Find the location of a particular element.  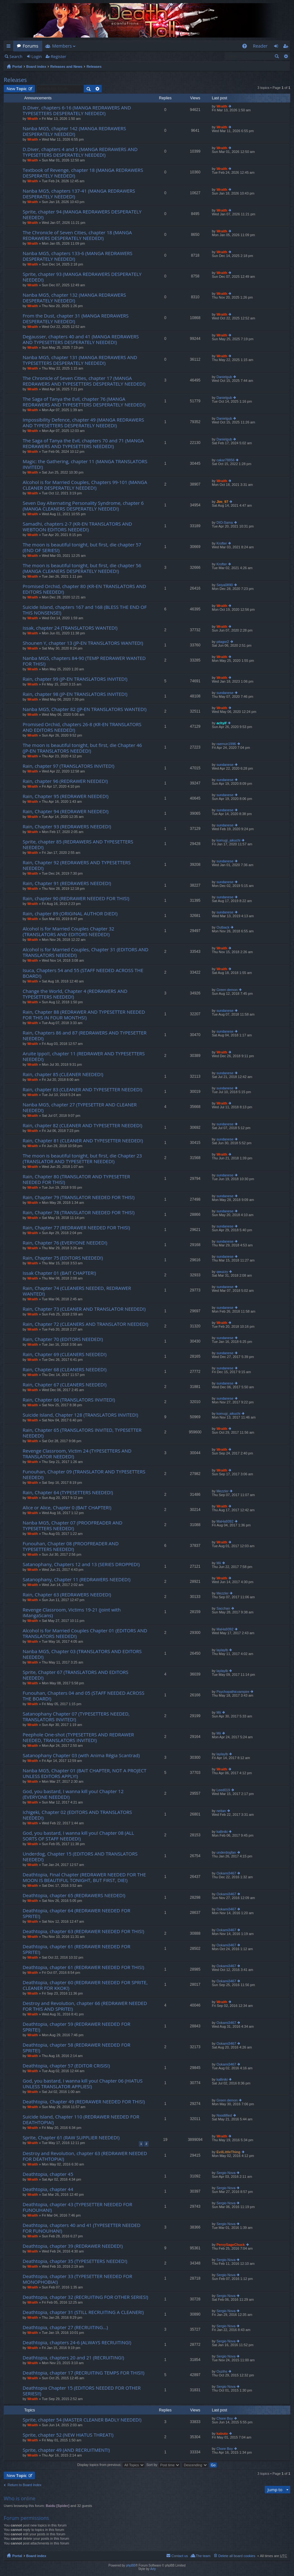

Suicide Island, Chapter 110 (REDRAWER NEEDED FOR DEATHTOPIA!) is located at coordinates (81, 2119).